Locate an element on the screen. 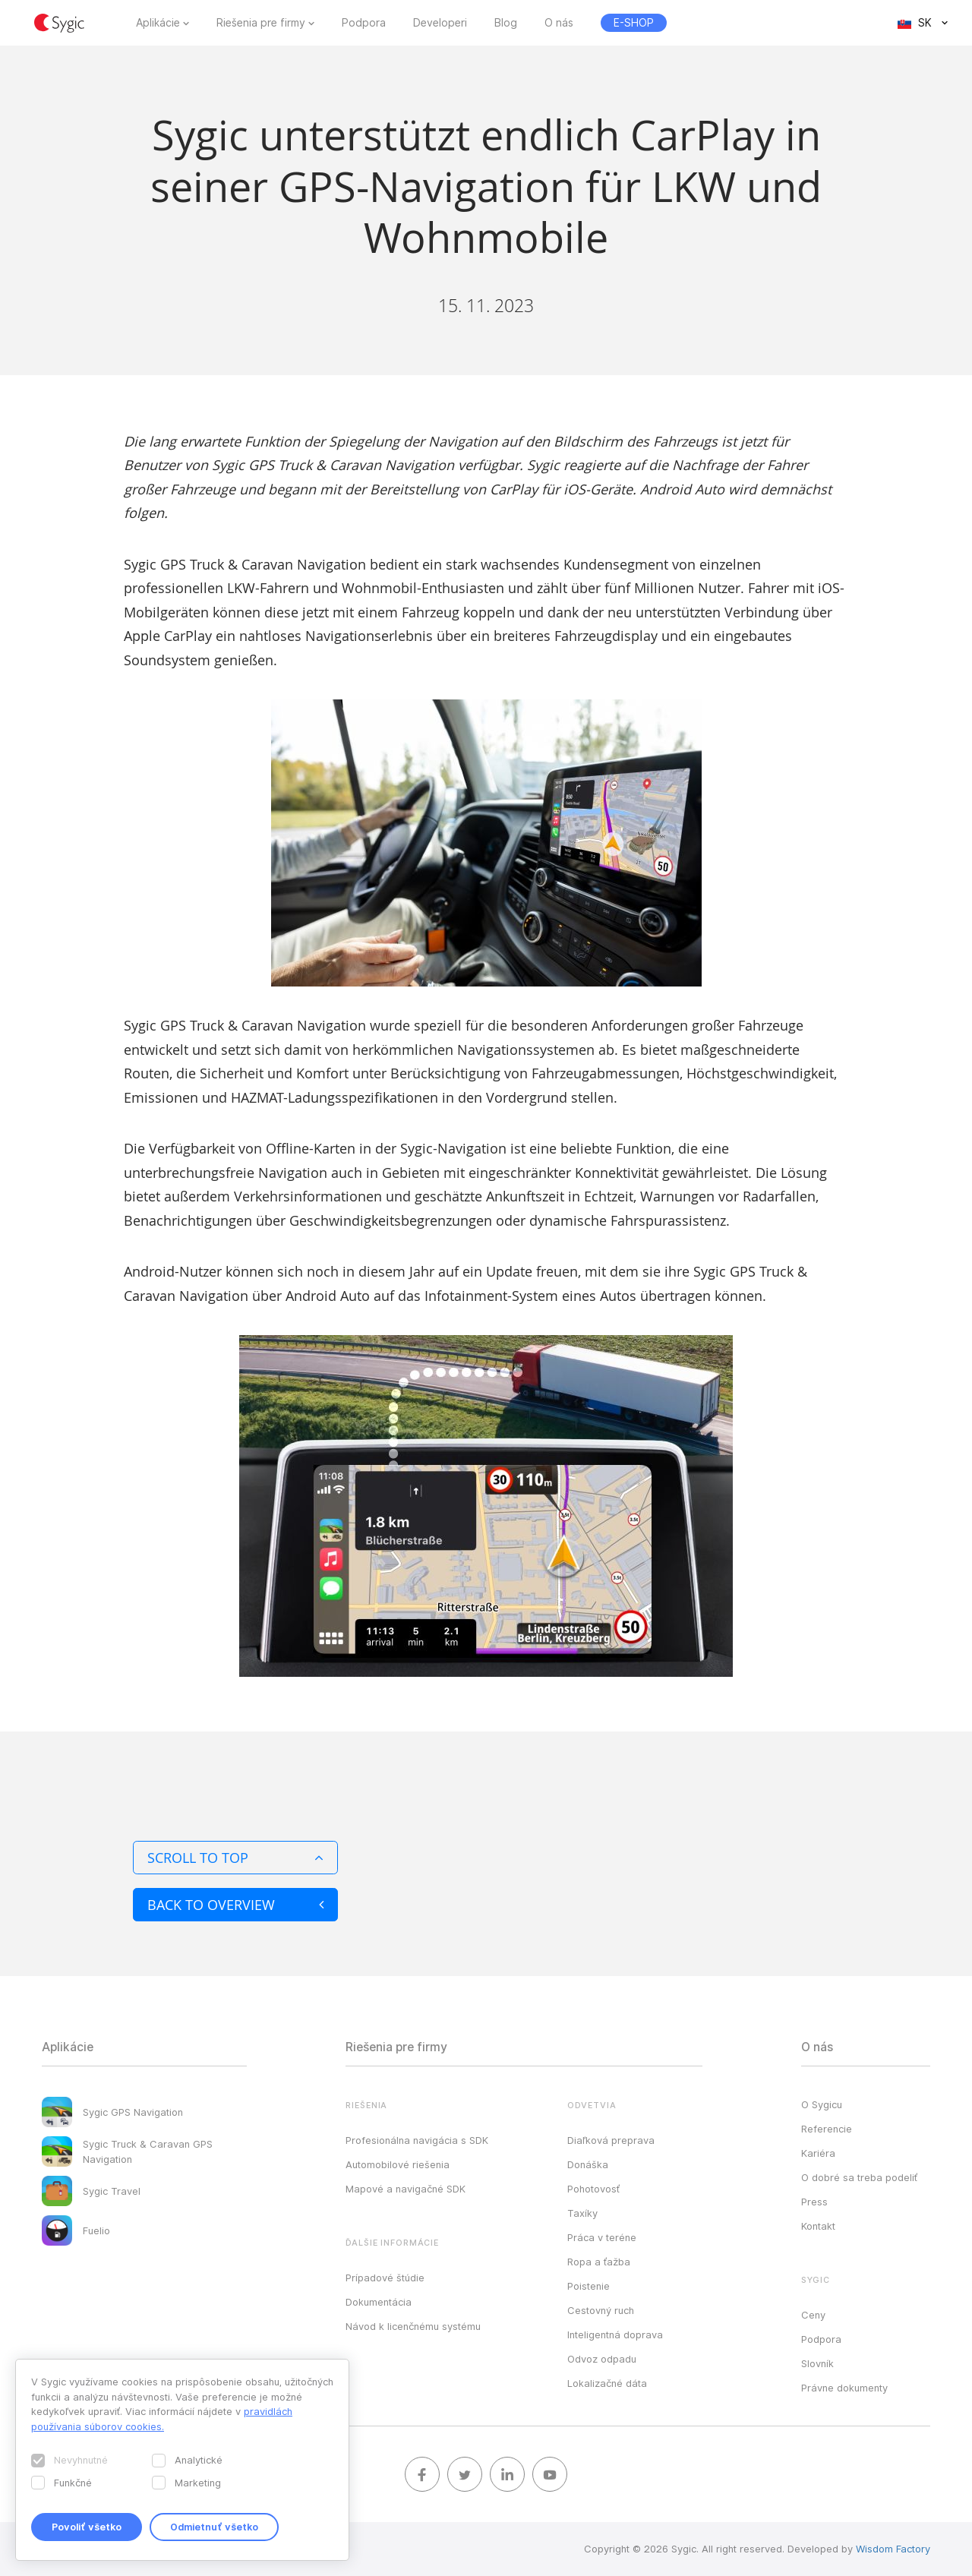  Cestovný ruch is located at coordinates (600, 2310).